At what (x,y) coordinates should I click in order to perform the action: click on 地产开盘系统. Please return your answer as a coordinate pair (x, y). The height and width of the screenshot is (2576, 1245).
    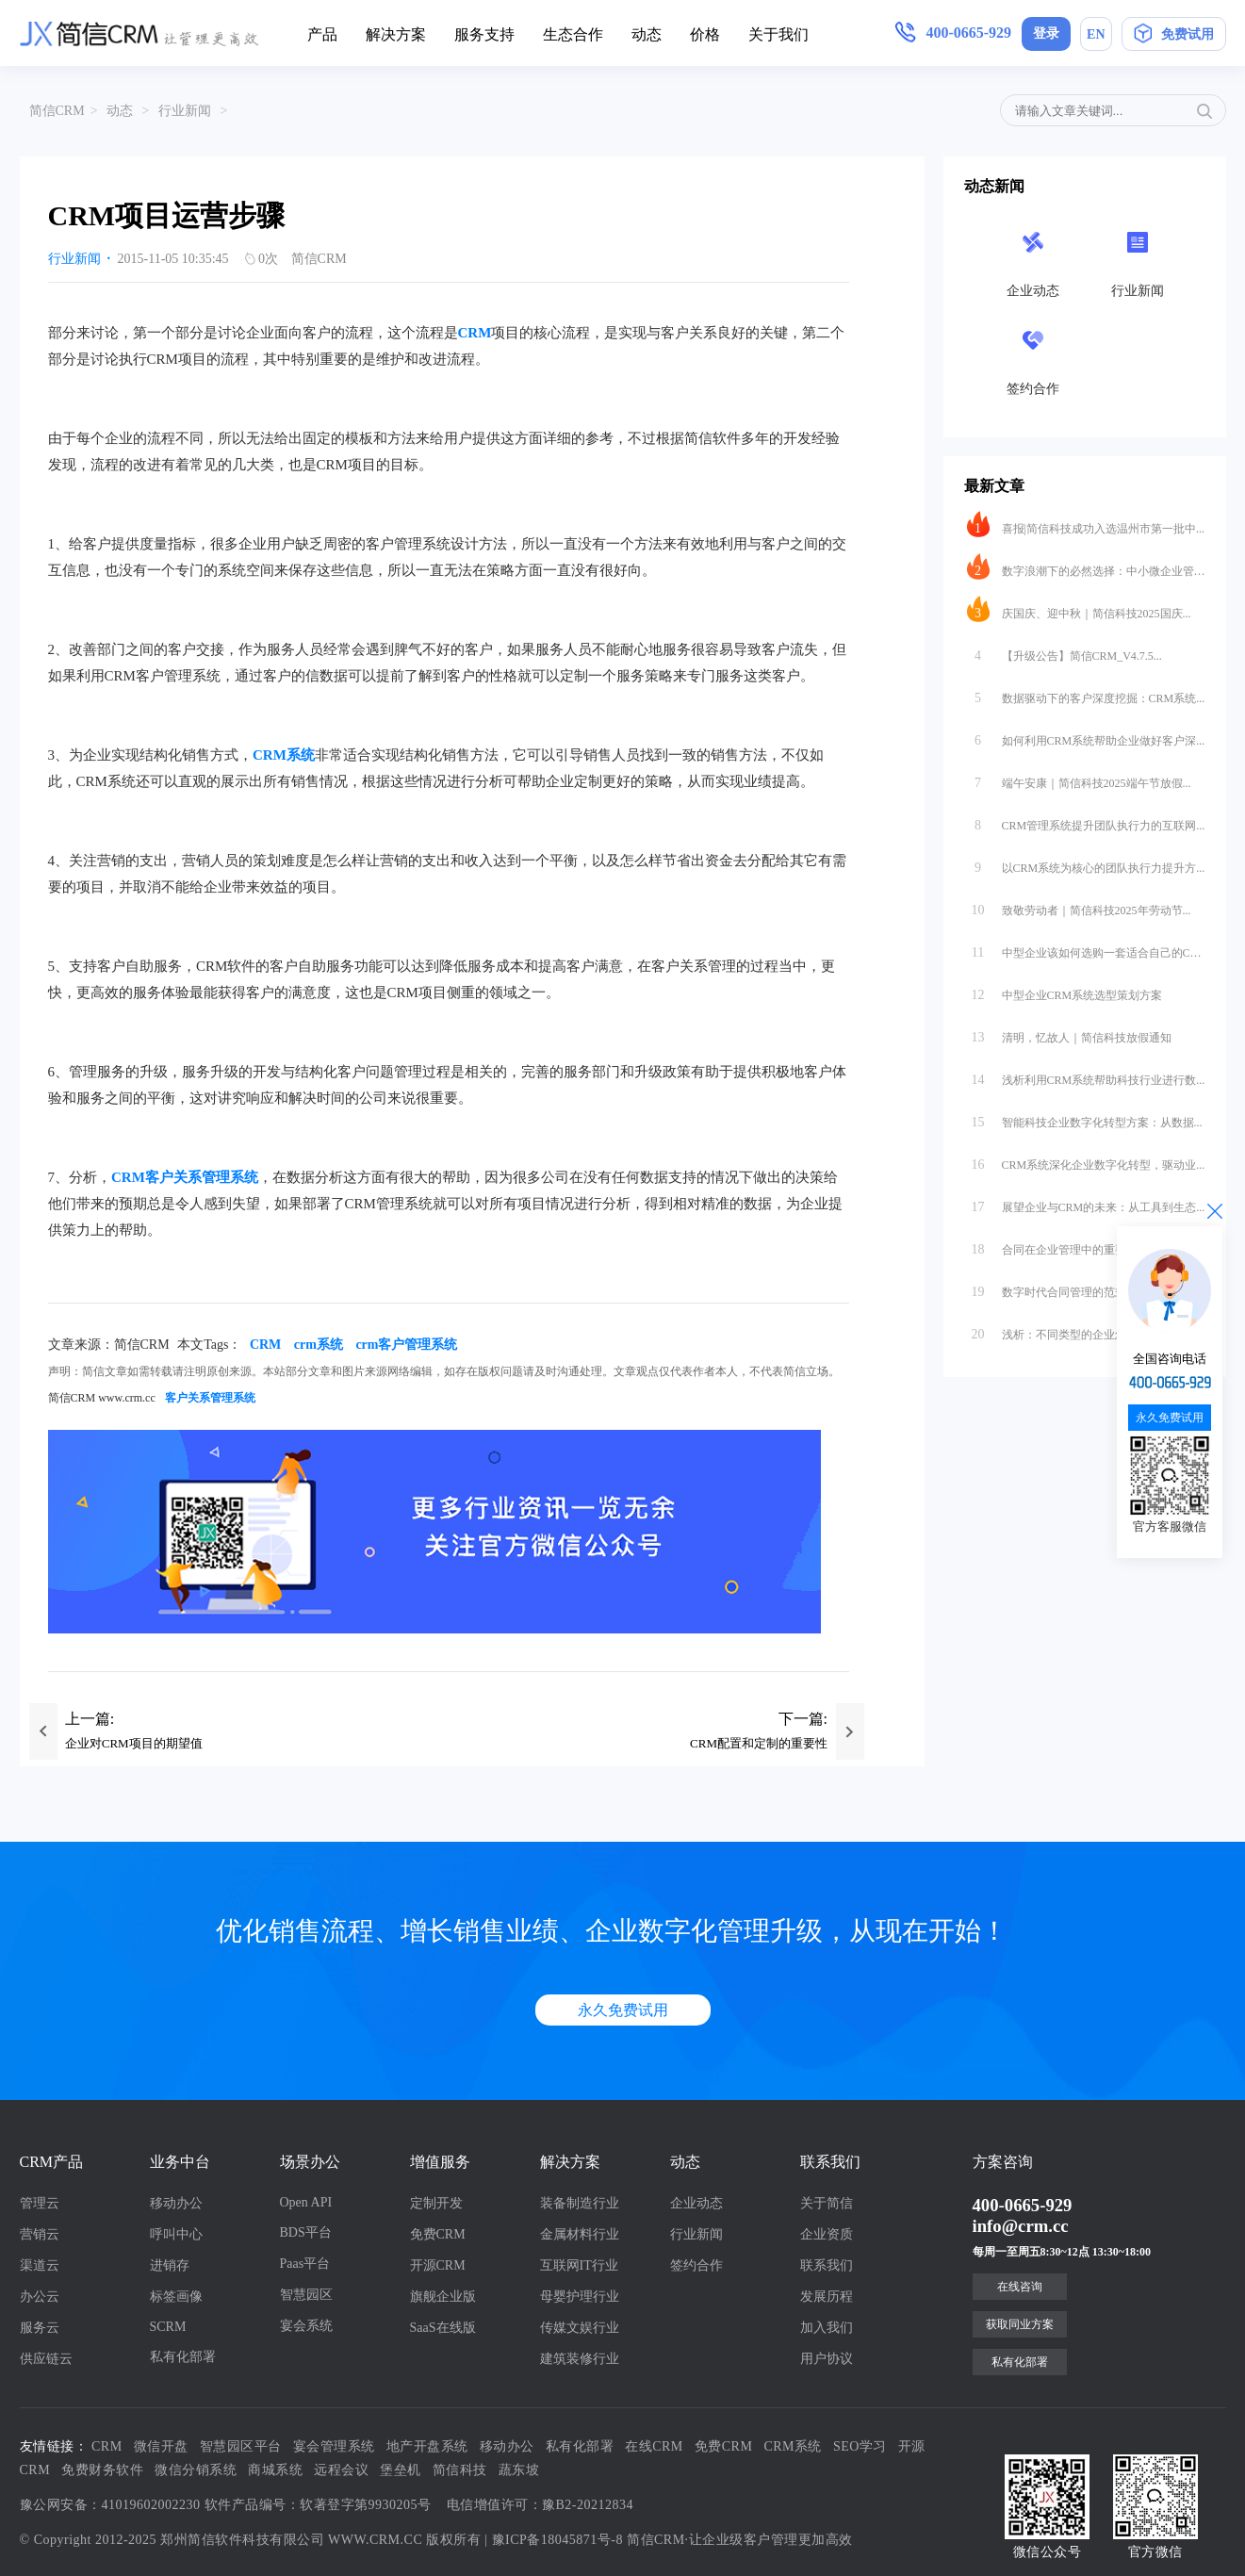
    Looking at the image, I should click on (427, 2446).